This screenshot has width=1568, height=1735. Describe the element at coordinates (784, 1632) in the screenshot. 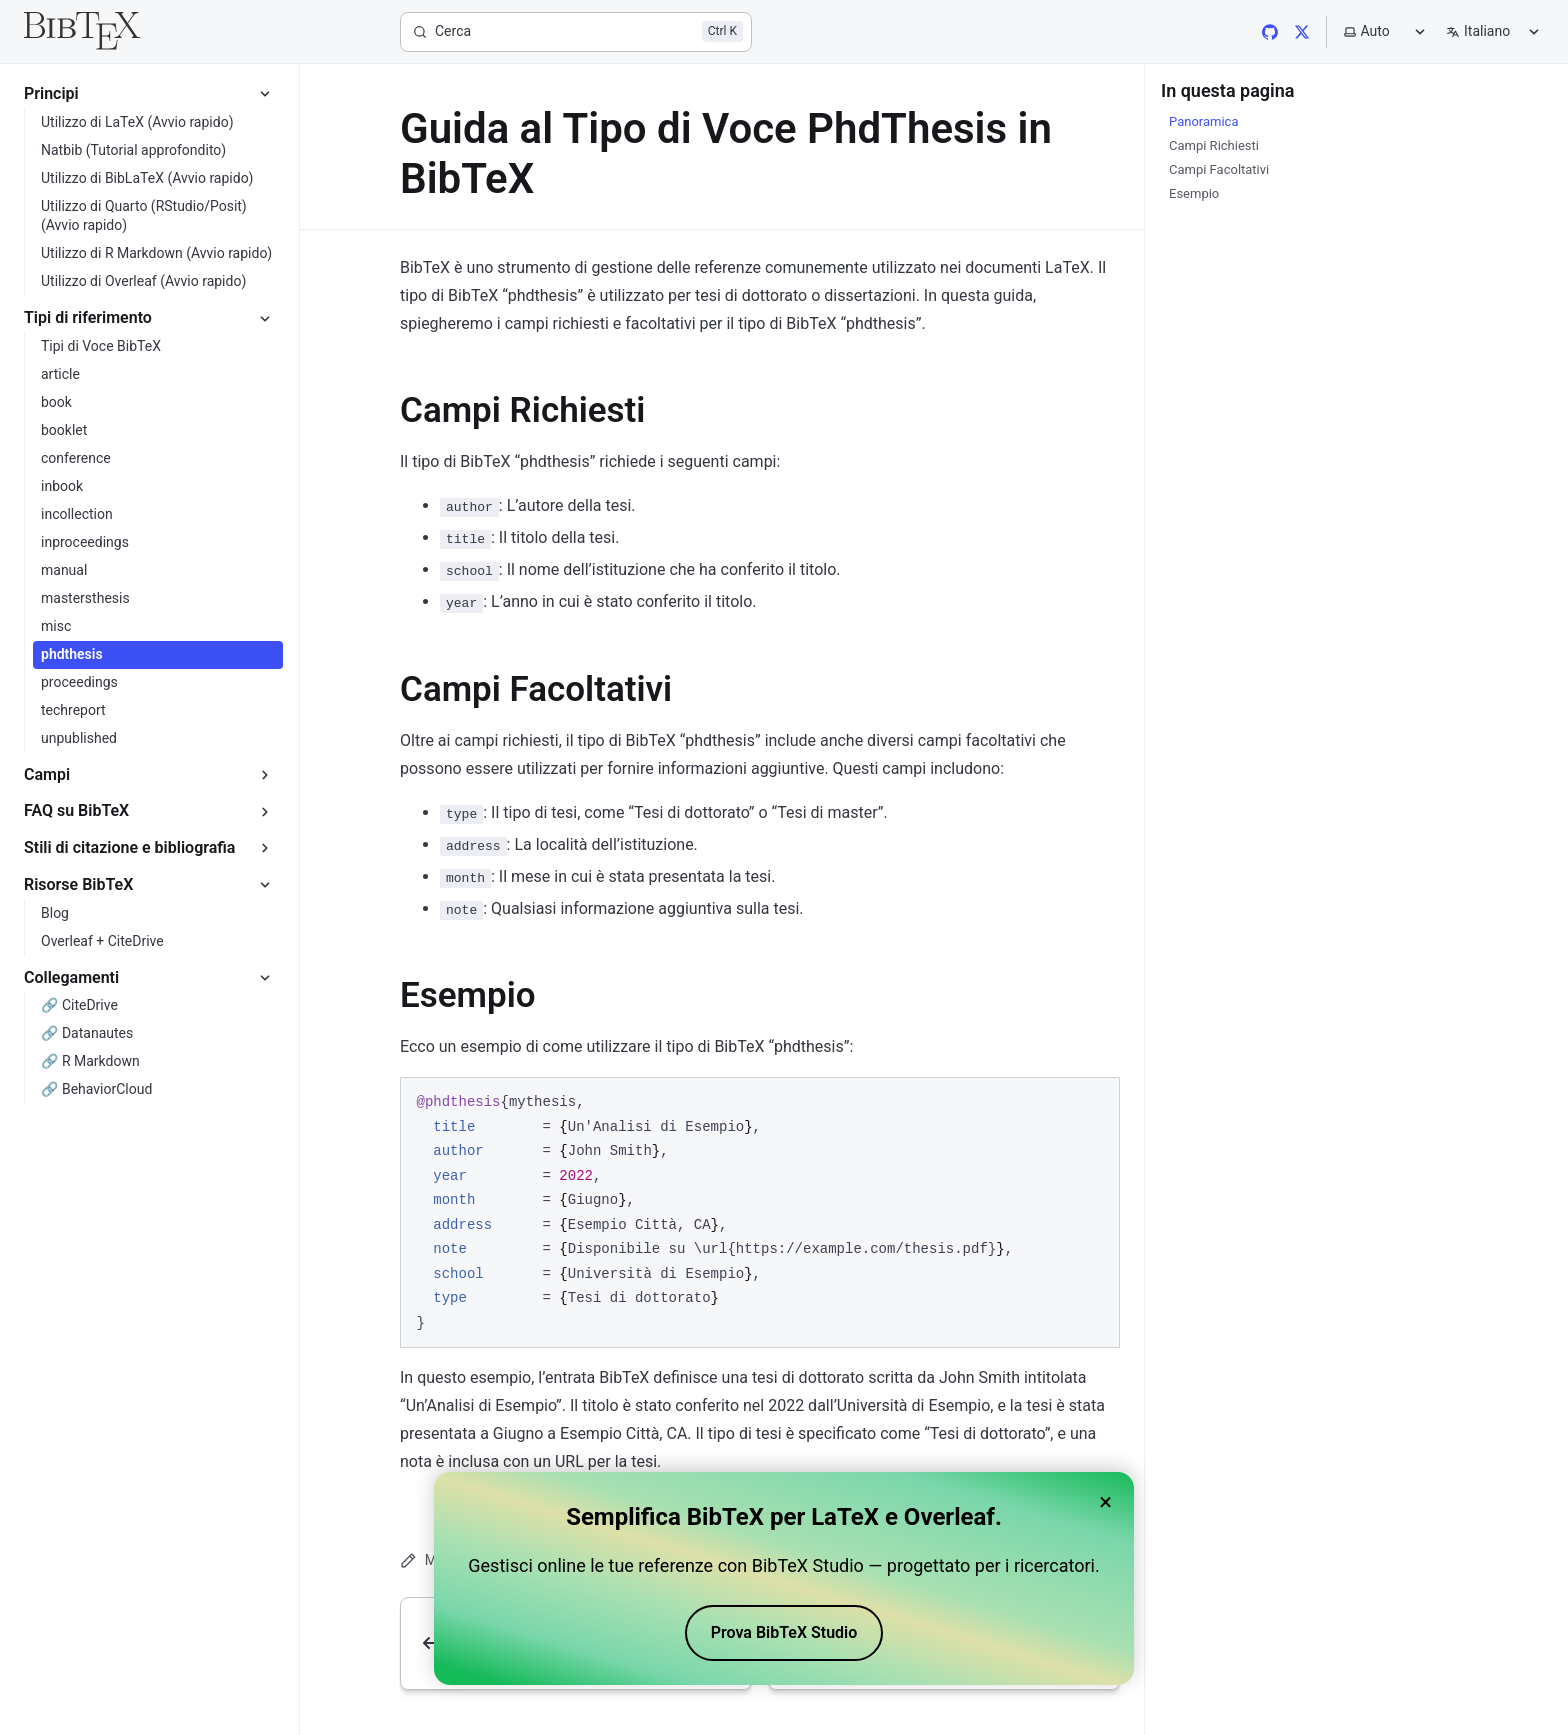

I see `Prova BibTeX Studio` at that location.